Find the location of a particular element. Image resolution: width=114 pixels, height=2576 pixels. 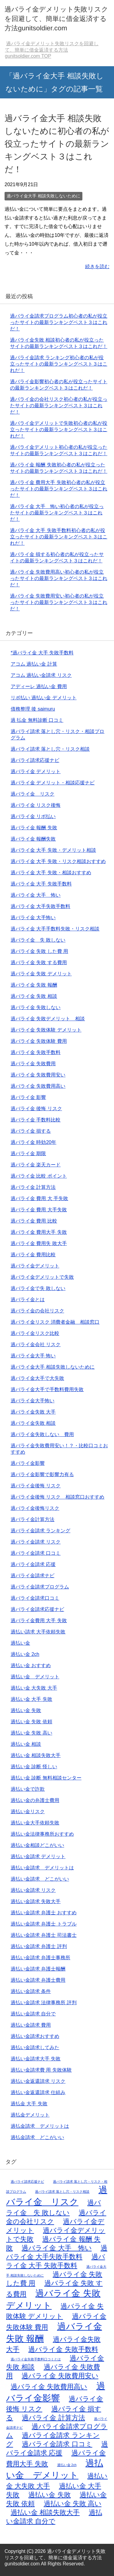

過払い金請求してみた is located at coordinates (35, 2047).